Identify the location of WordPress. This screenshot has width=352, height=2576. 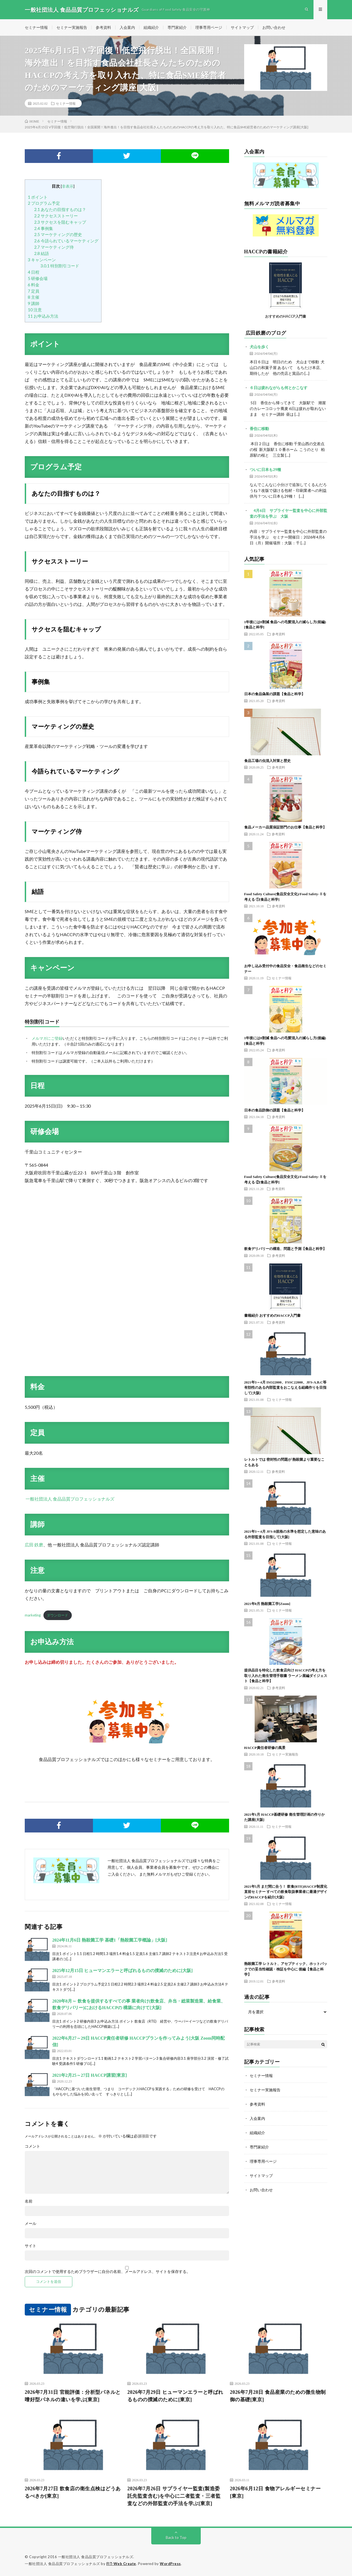
(170, 2563).